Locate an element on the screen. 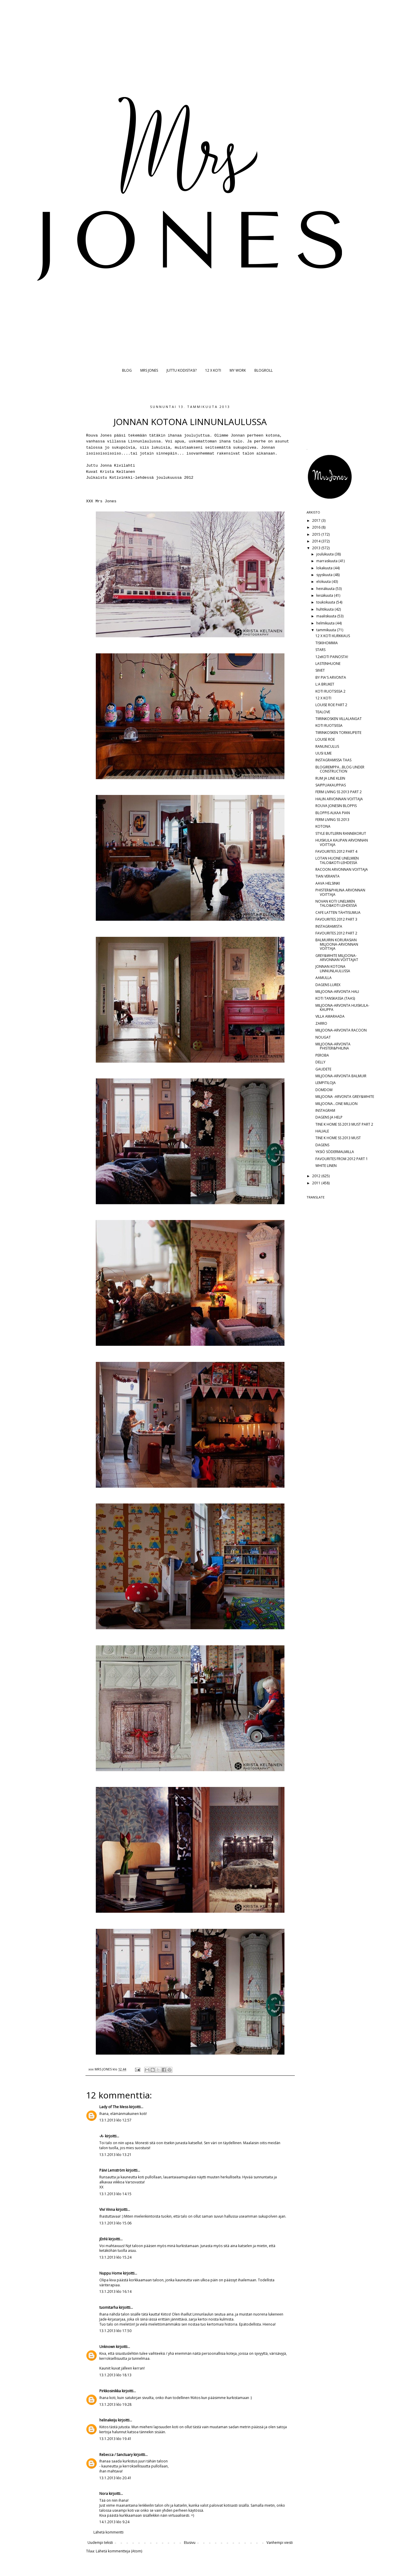 Image resolution: width=395 pixels, height=2576 pixels. Etusivu is located at coordinates (189, 2542).